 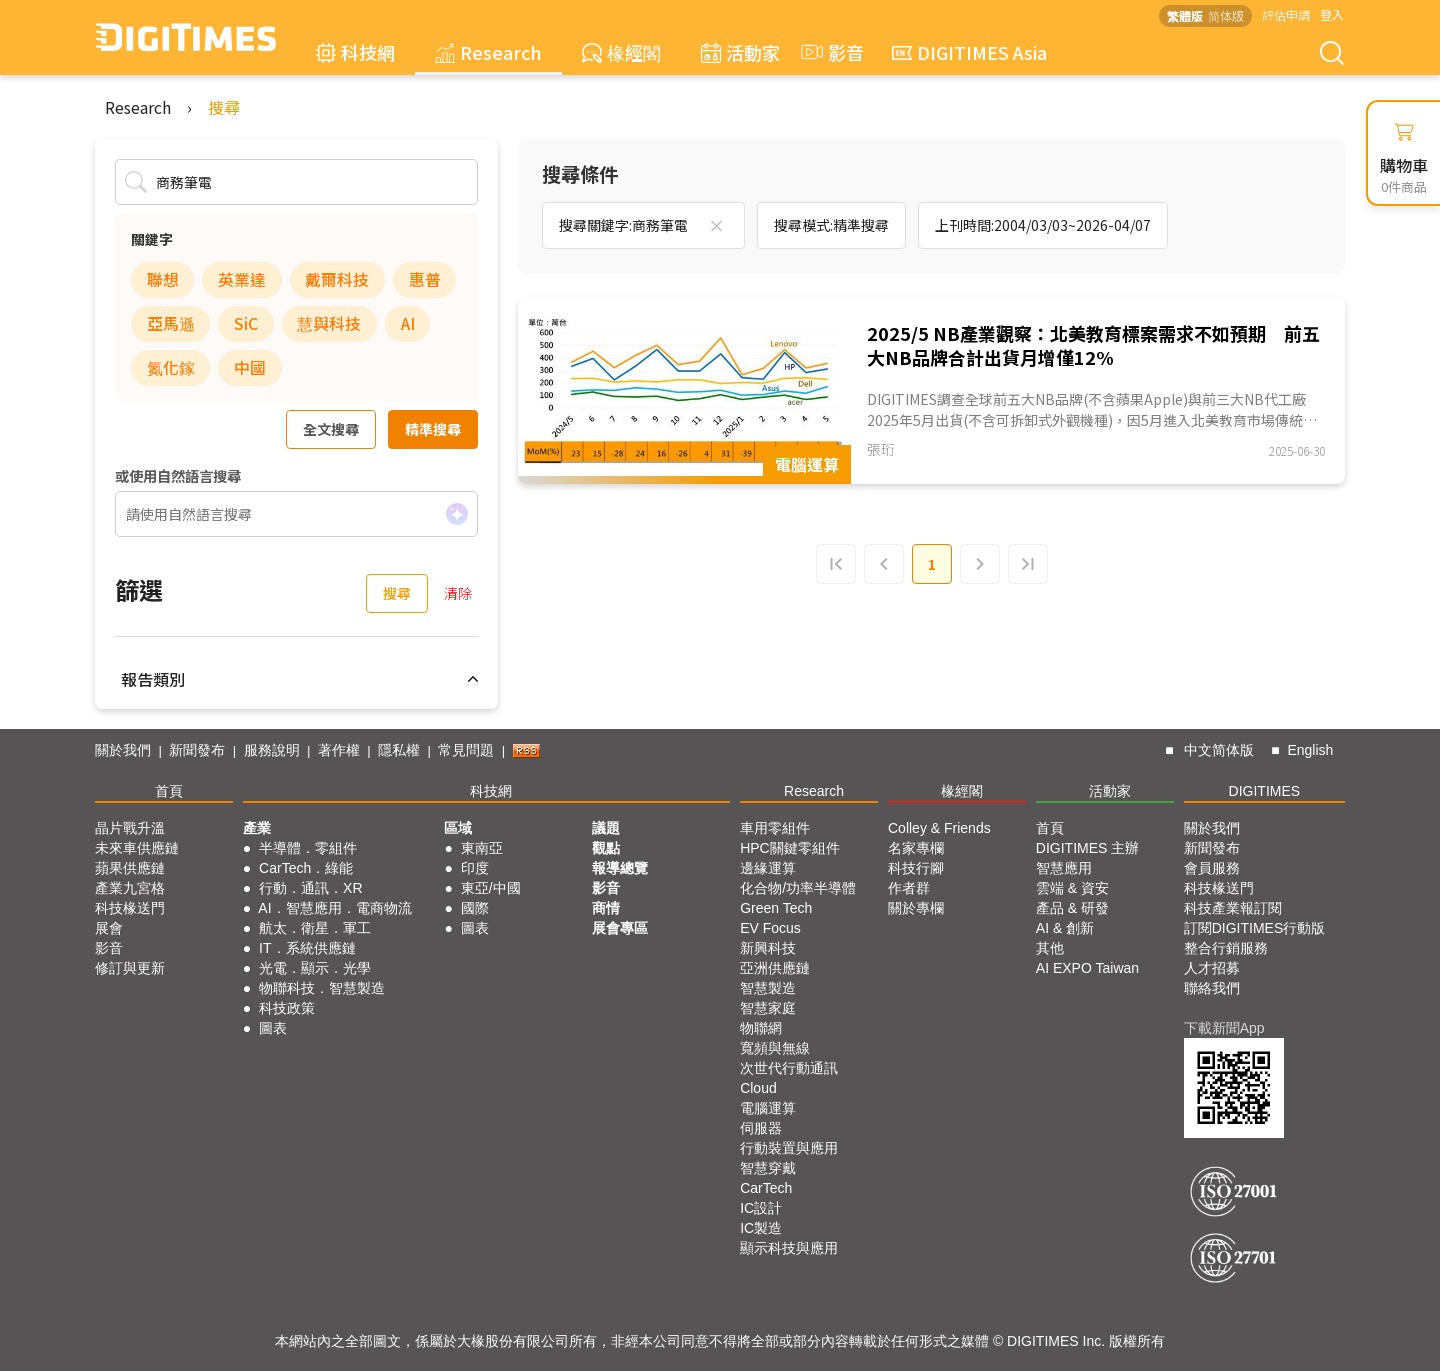 I want to click on 科技椽送門, so click(x=130, y=908).